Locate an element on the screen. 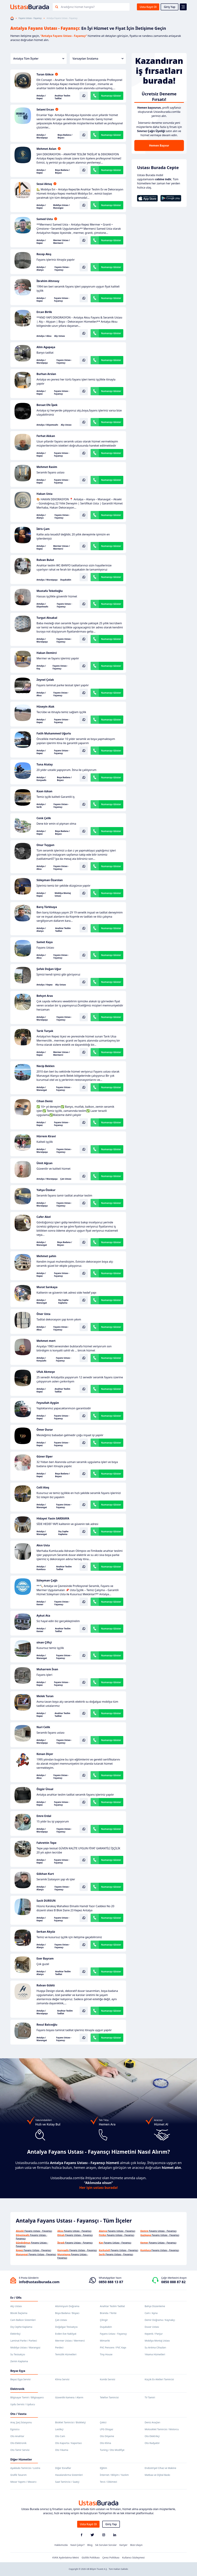 The image size is (197, 2576). Saat Tamircisi / Saatçi is located at coordinates (67, 2481).